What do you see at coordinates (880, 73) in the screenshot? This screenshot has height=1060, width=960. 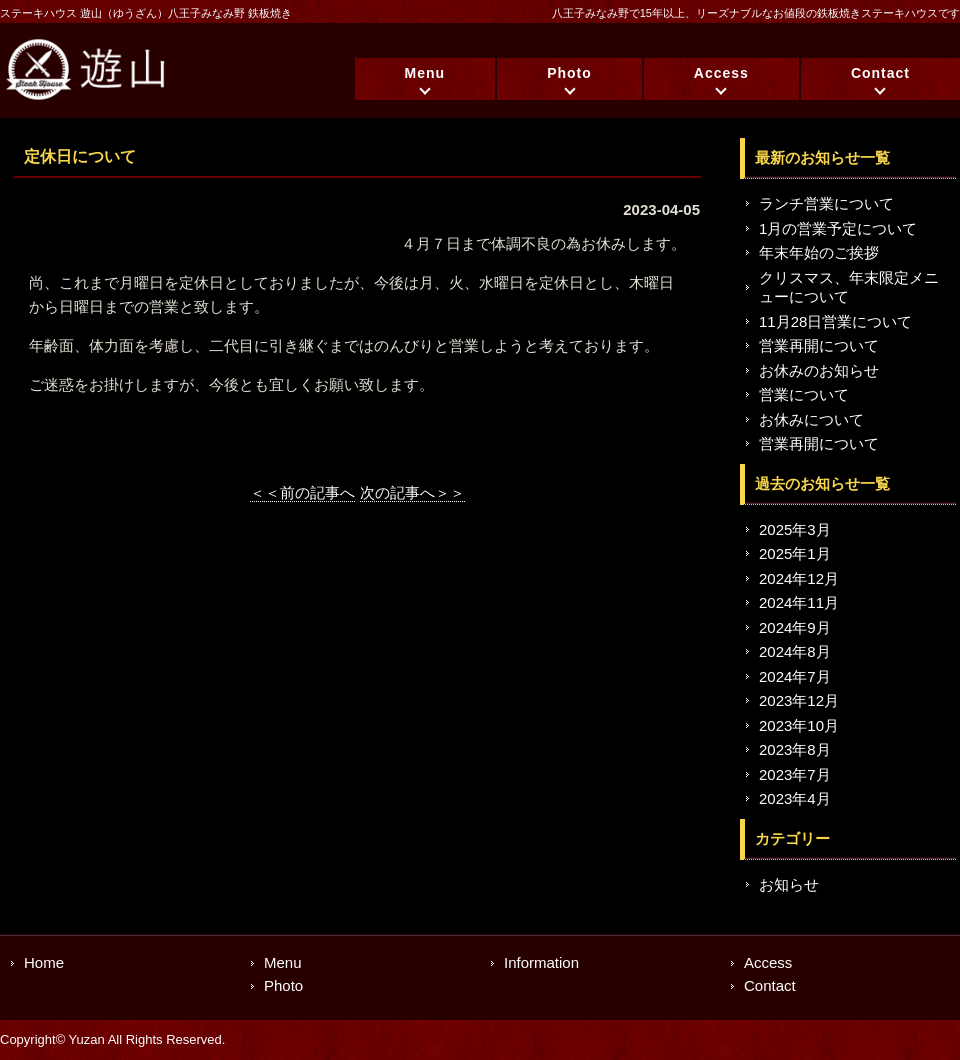 I see `Contact` at bounding box center [880, 73].